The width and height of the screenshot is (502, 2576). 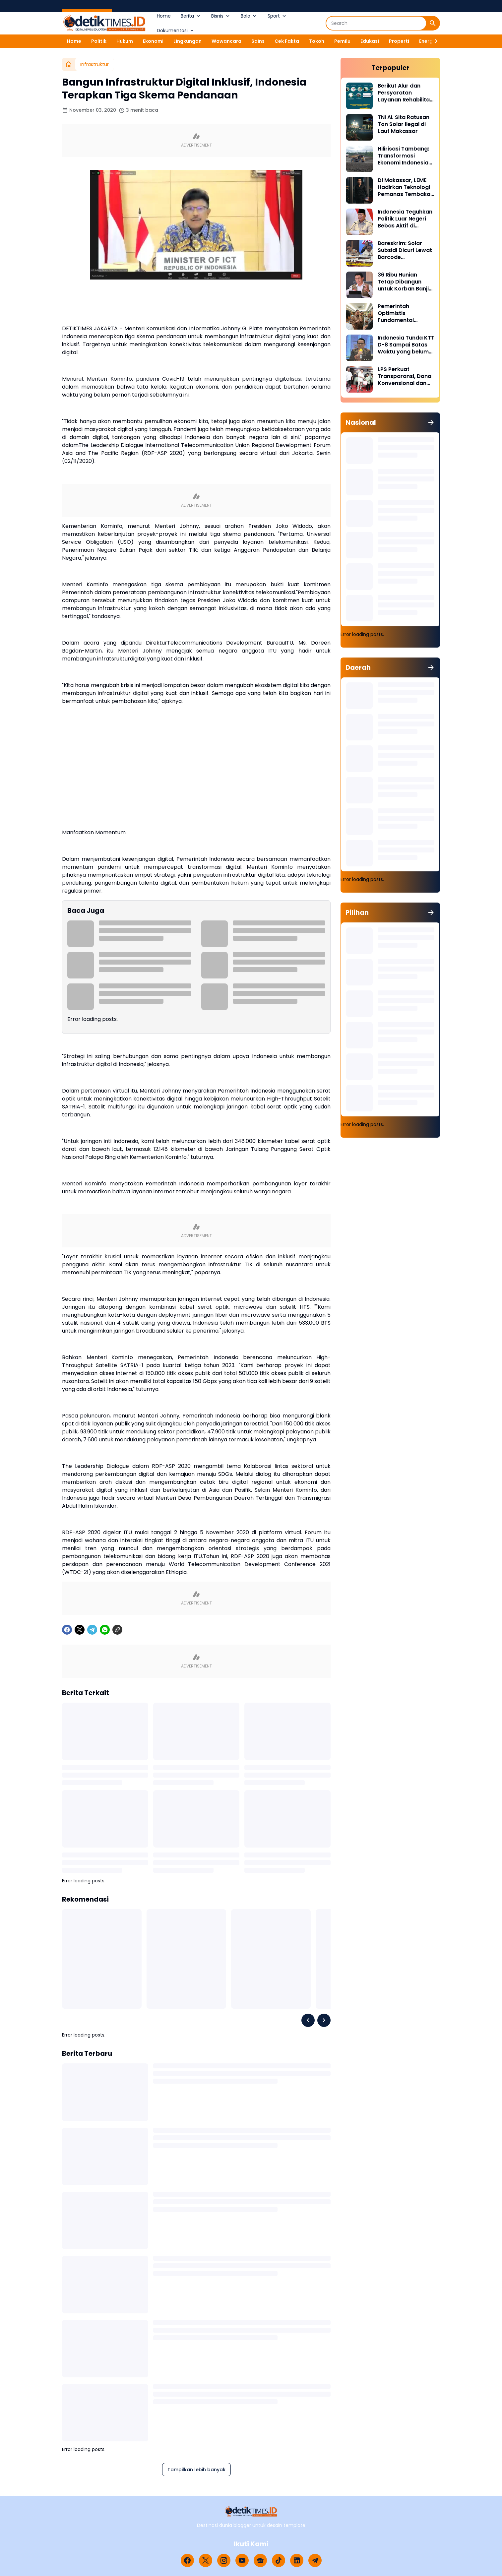 What do you see at coordinates (251, 2511) in the screenshot?
I see `[Logo]` at bounding box center [251, 2511].